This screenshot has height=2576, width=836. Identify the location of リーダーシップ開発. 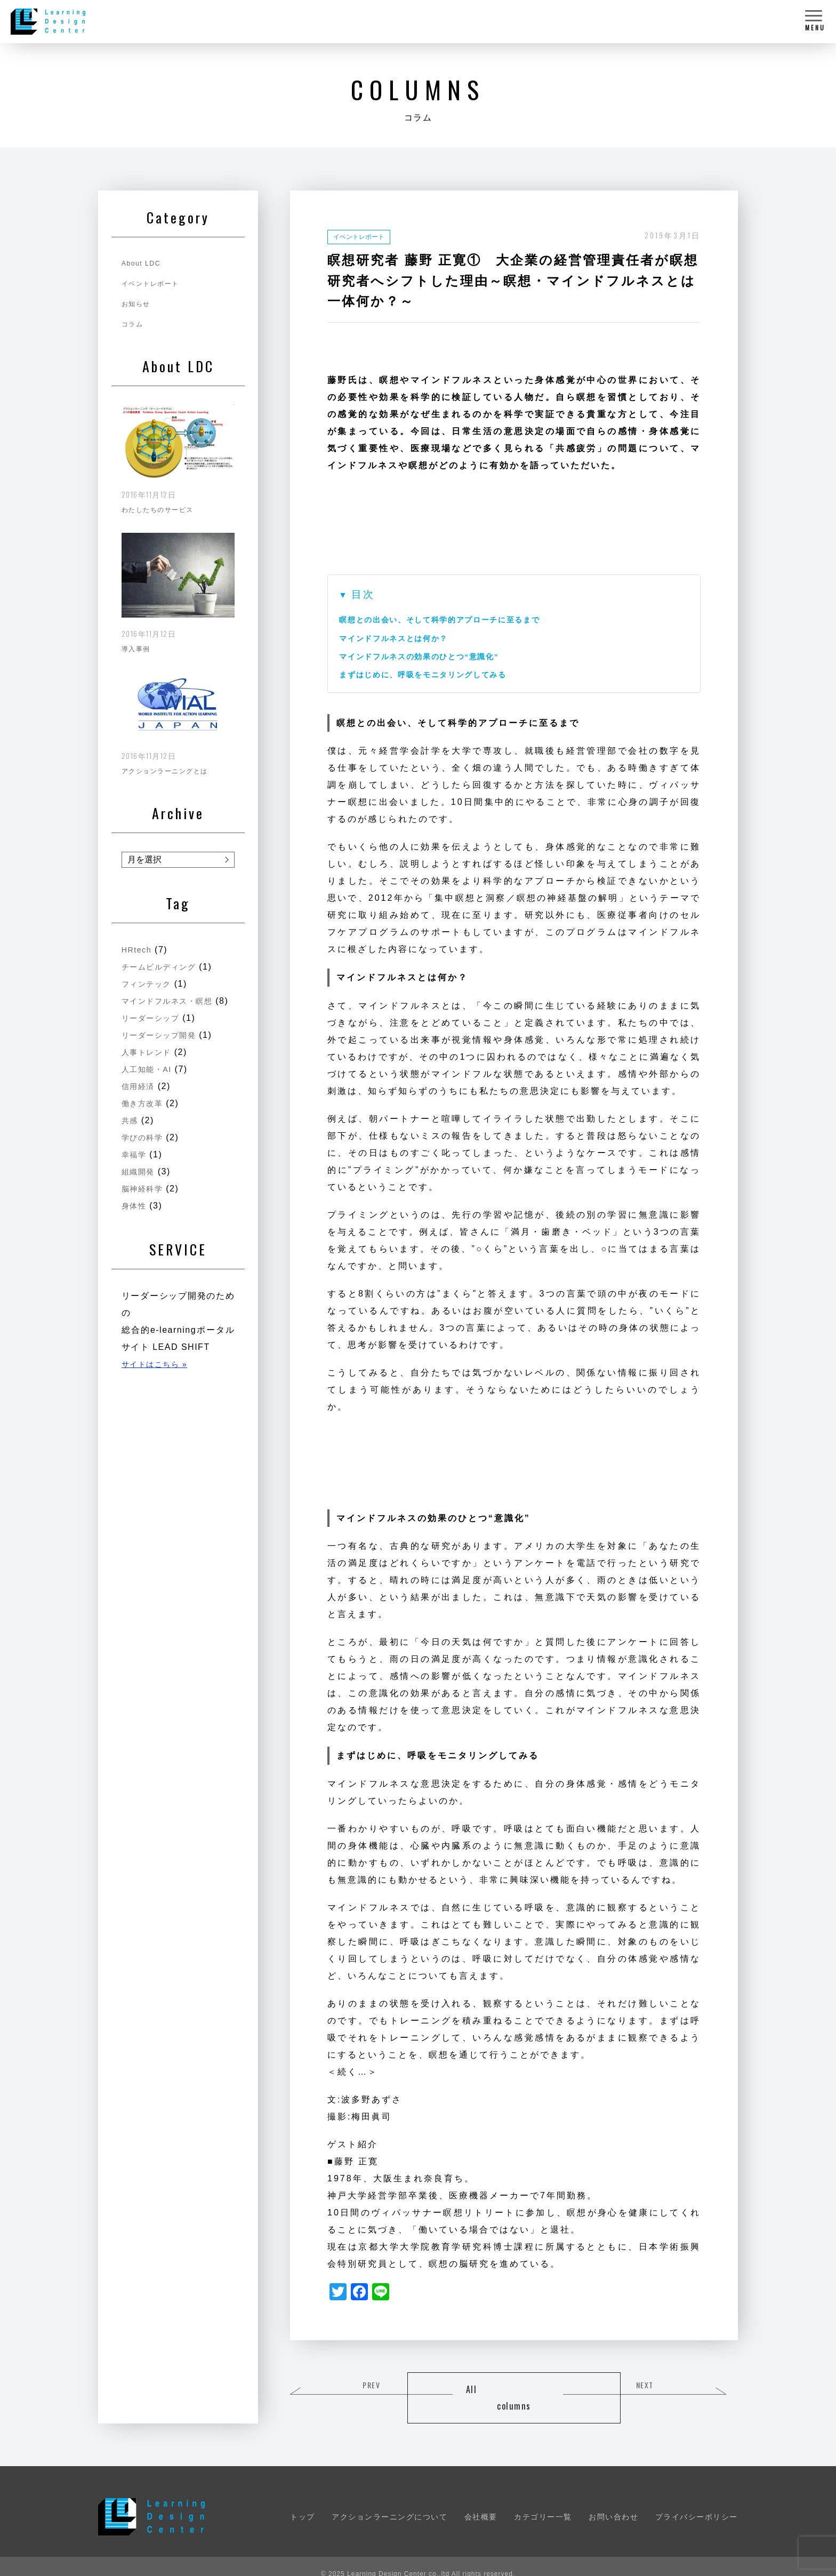
(164, 1042).